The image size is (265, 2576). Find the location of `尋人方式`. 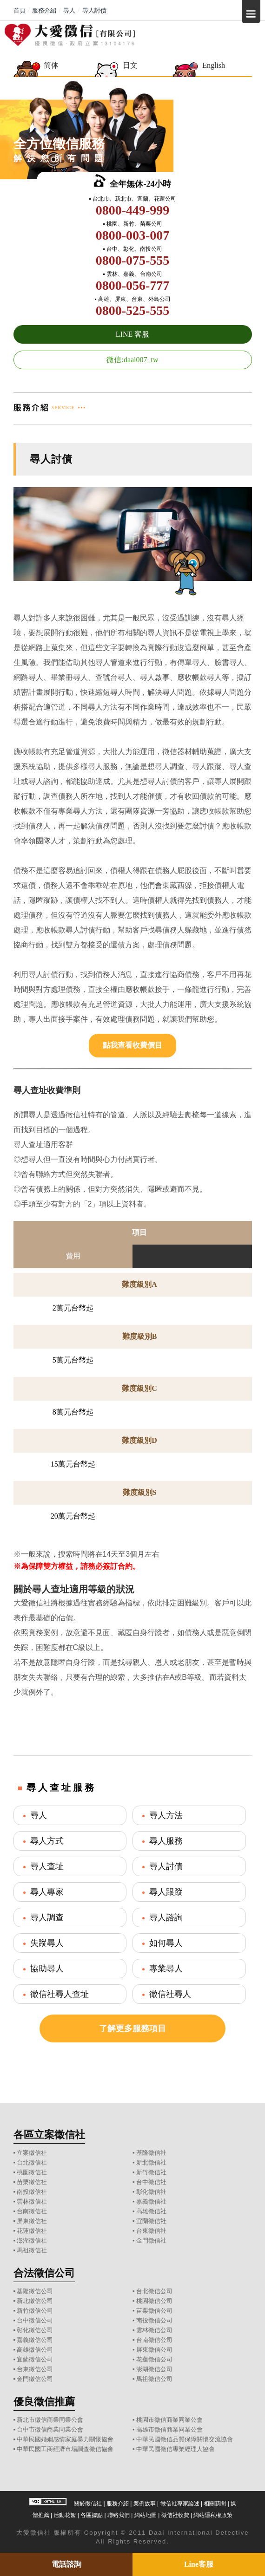

尋人方式 is located at coordinates (47, 1841).